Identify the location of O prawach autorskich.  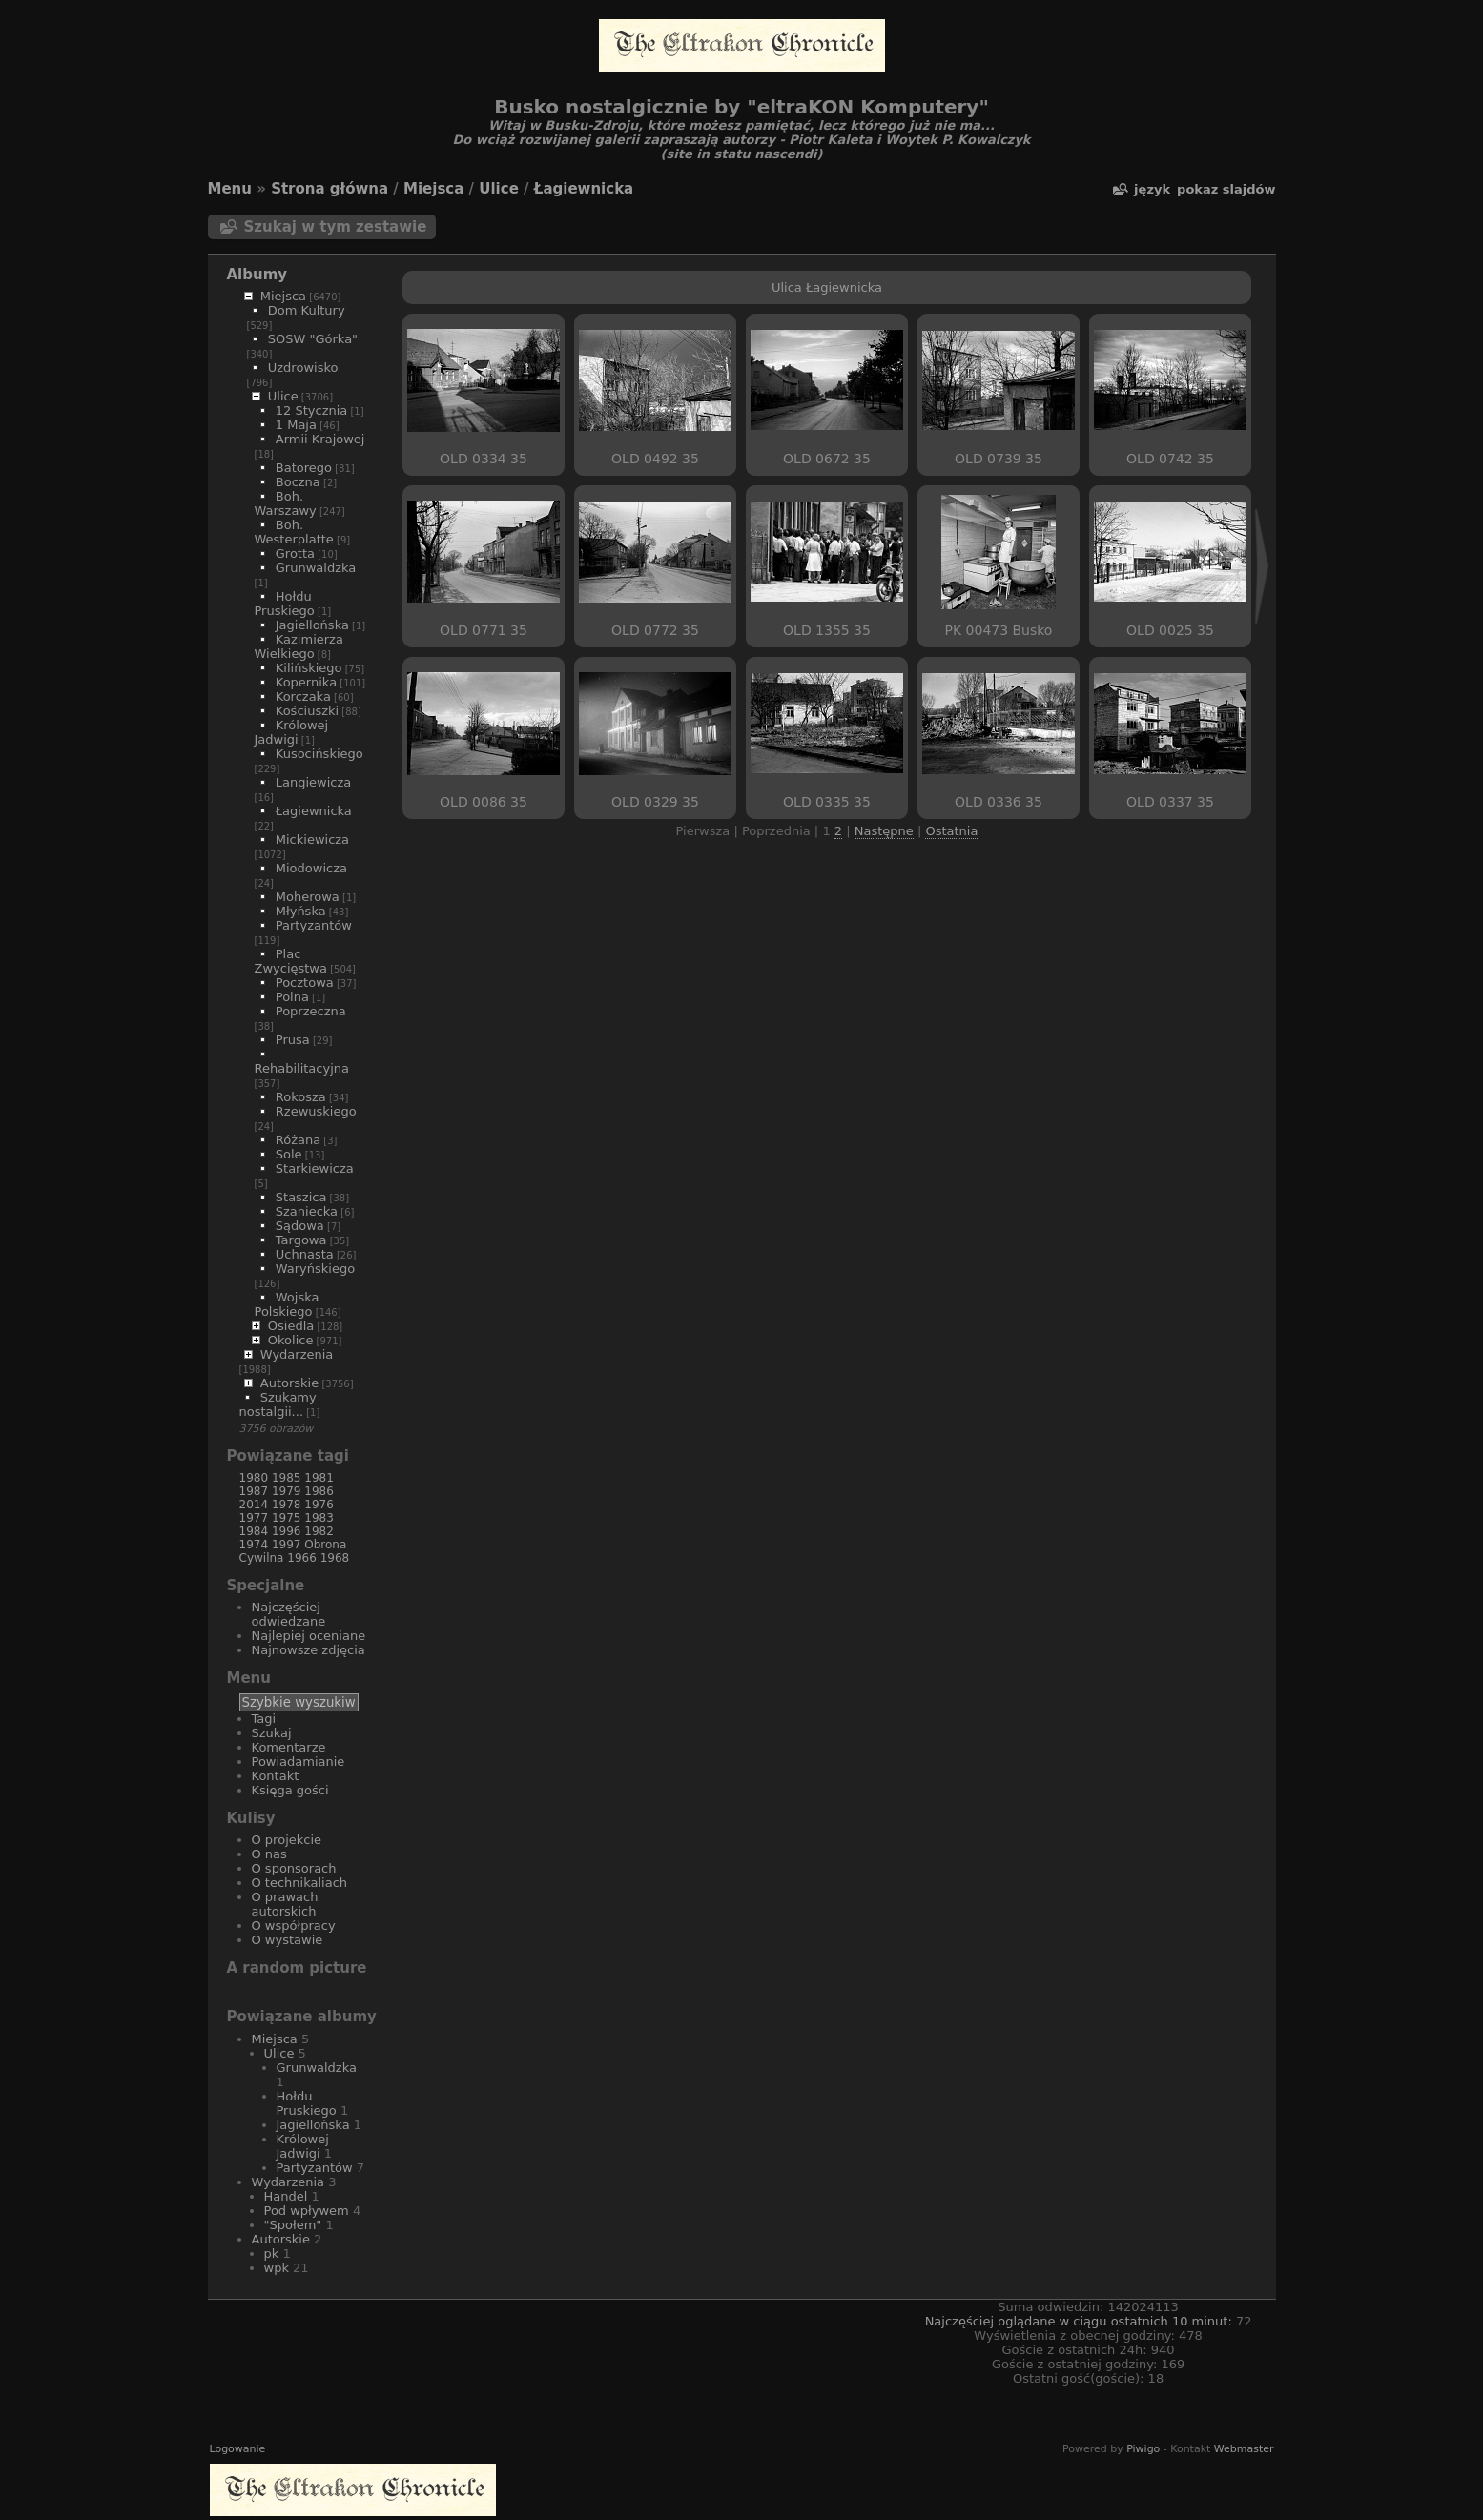
(285, 1904).